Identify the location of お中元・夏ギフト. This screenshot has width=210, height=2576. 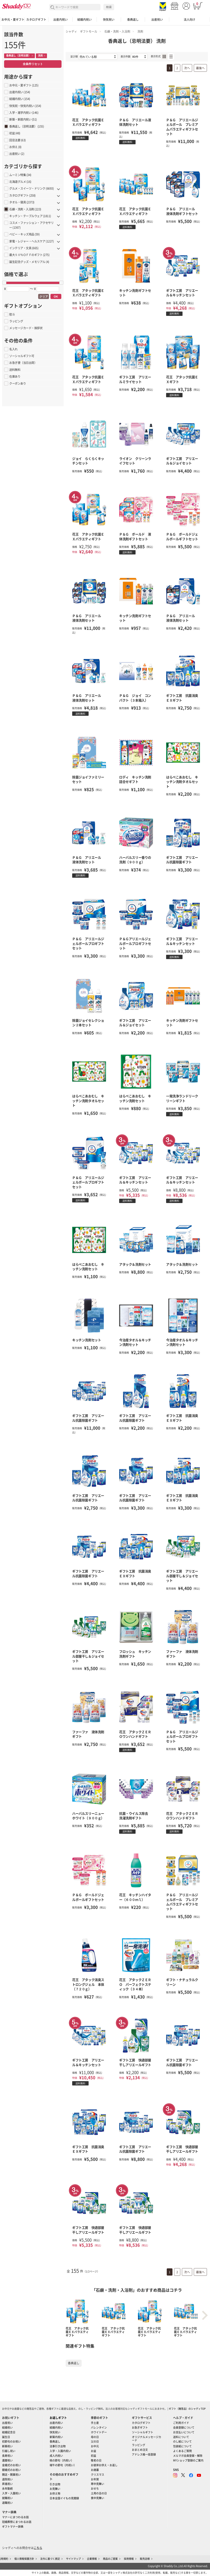
(12, 19).